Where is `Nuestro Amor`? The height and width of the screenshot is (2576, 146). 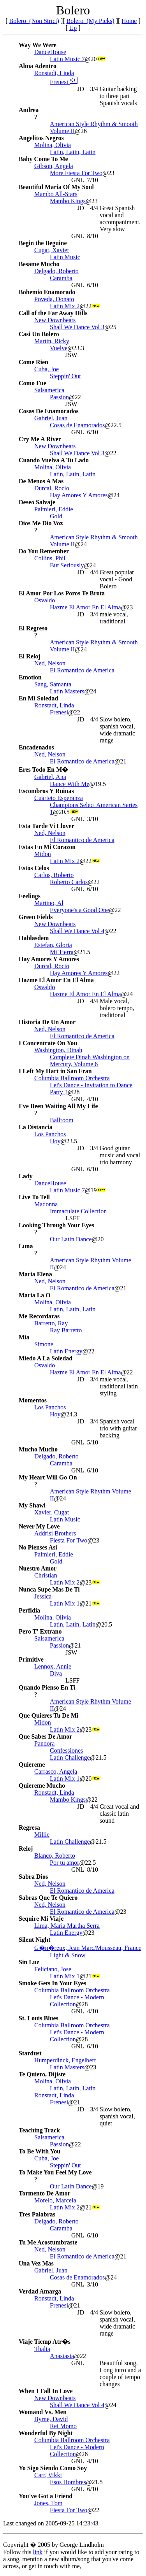
Nuestro Amor is located at coordinates (37, 1568).